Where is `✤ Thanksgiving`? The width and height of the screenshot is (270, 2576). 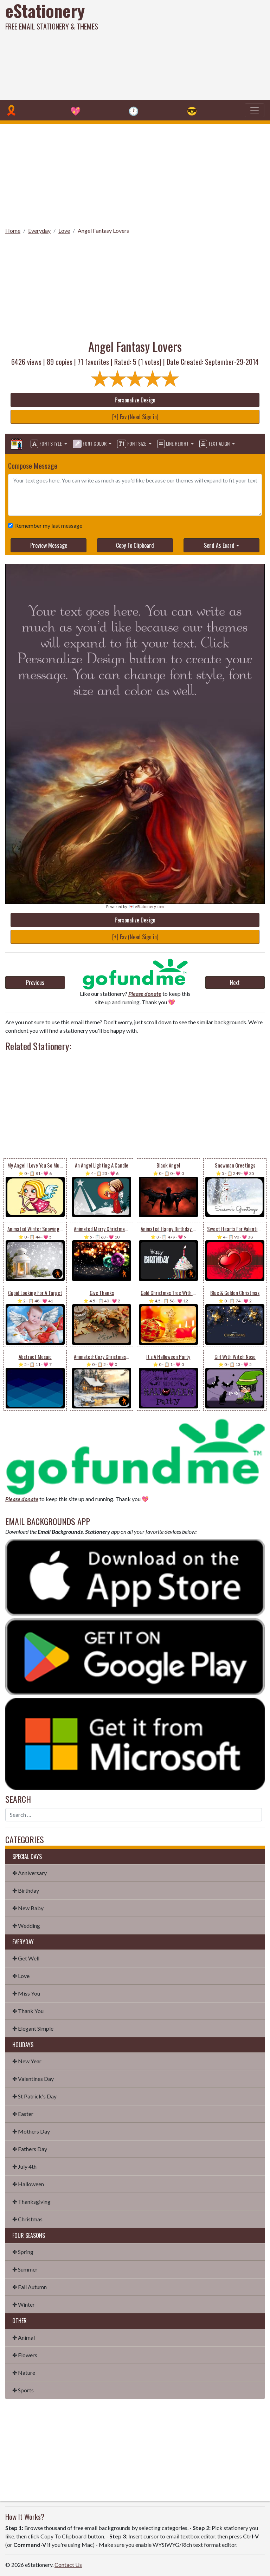 ✤ Thanksgiving is located at coordinates (31, 2201).